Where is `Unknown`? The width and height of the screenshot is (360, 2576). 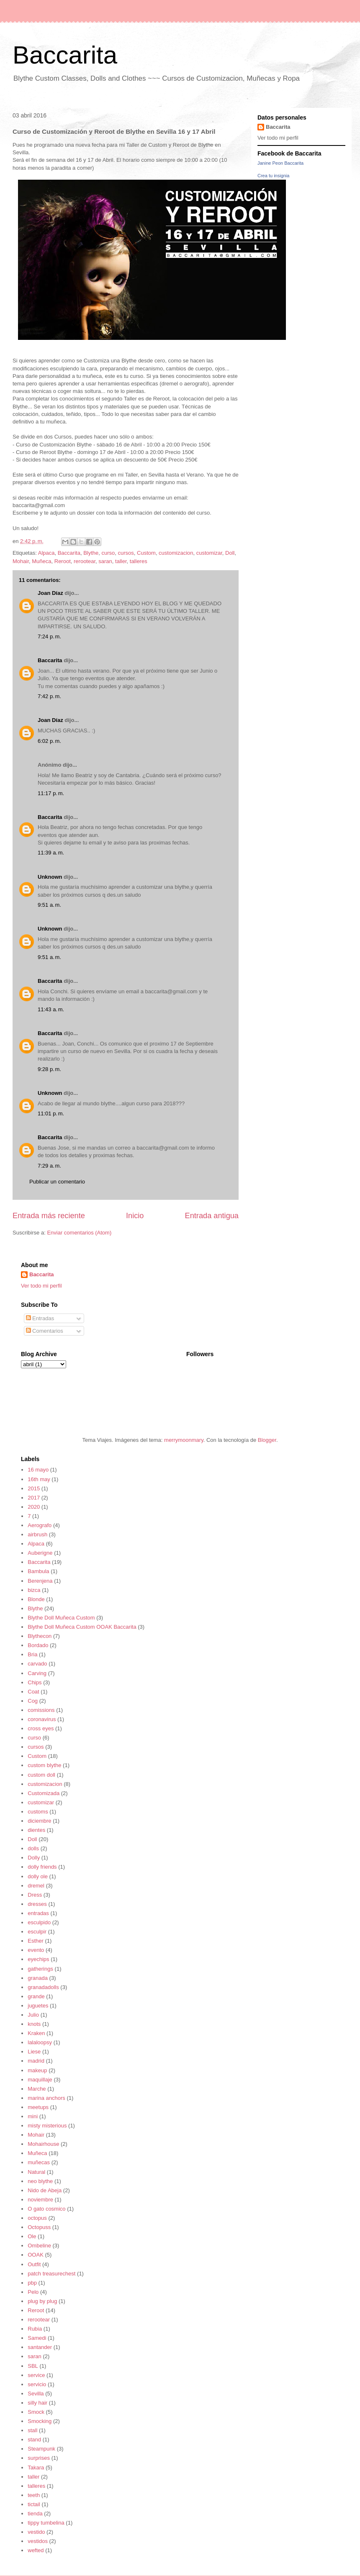
Unknown is located at coordinates (50, 877).